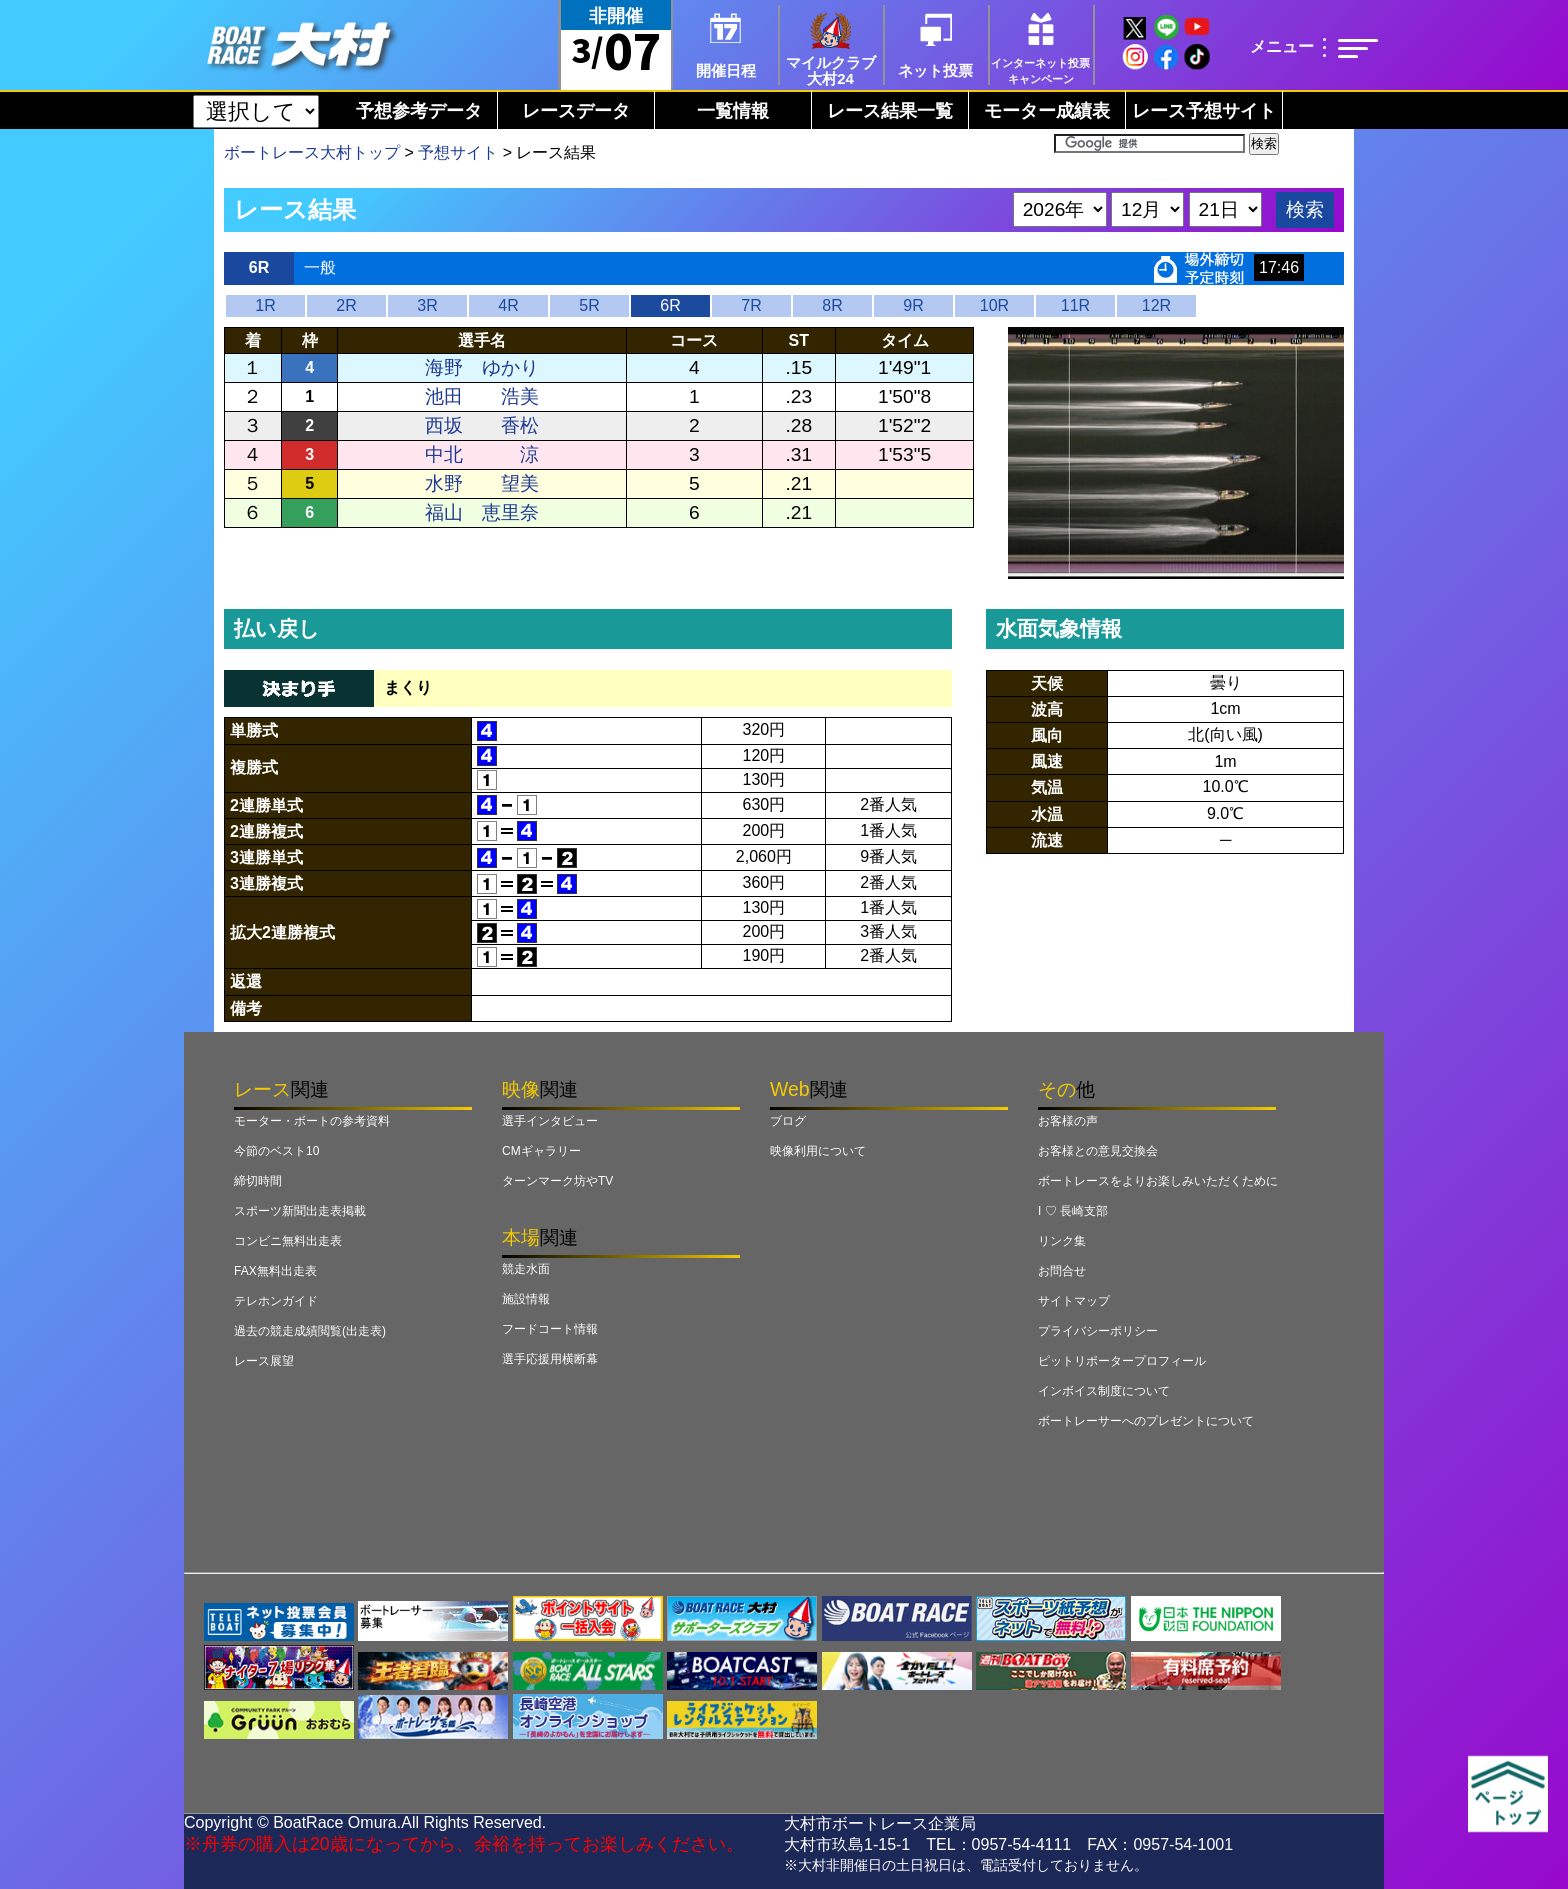 Image resolution: width=1568 pixels, height=1889 pixels. I want to click on お問合せ, so click(1062, 1271).